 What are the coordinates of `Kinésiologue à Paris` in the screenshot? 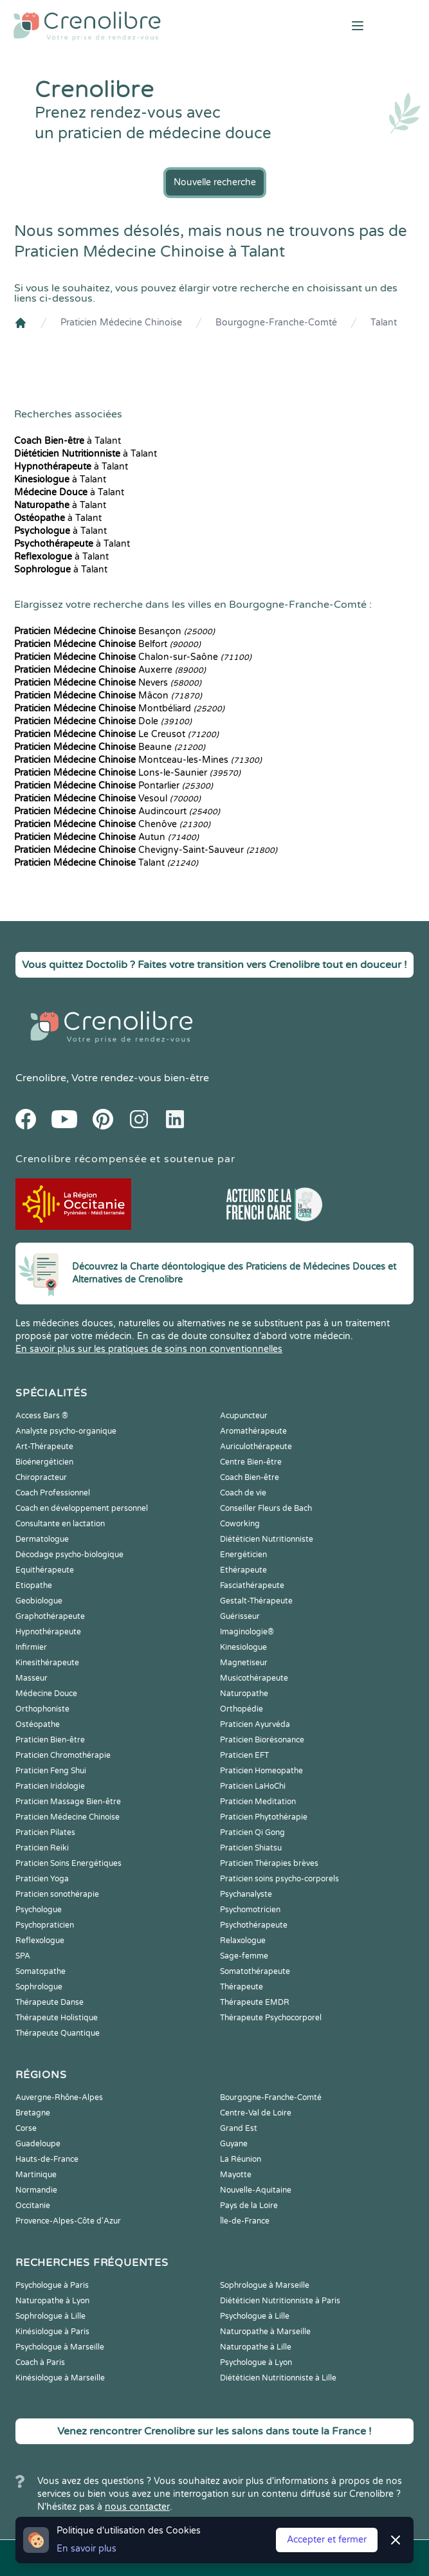 It's located at (52, 2331).